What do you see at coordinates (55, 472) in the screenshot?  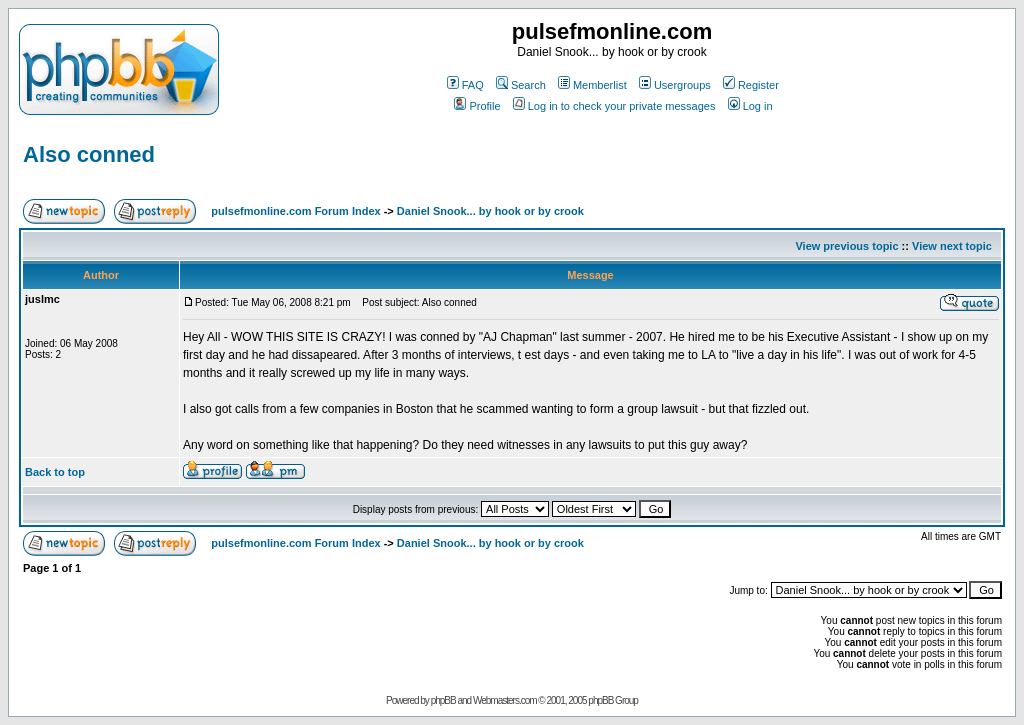 I see `Back to top` at bounding box center [55, 472].